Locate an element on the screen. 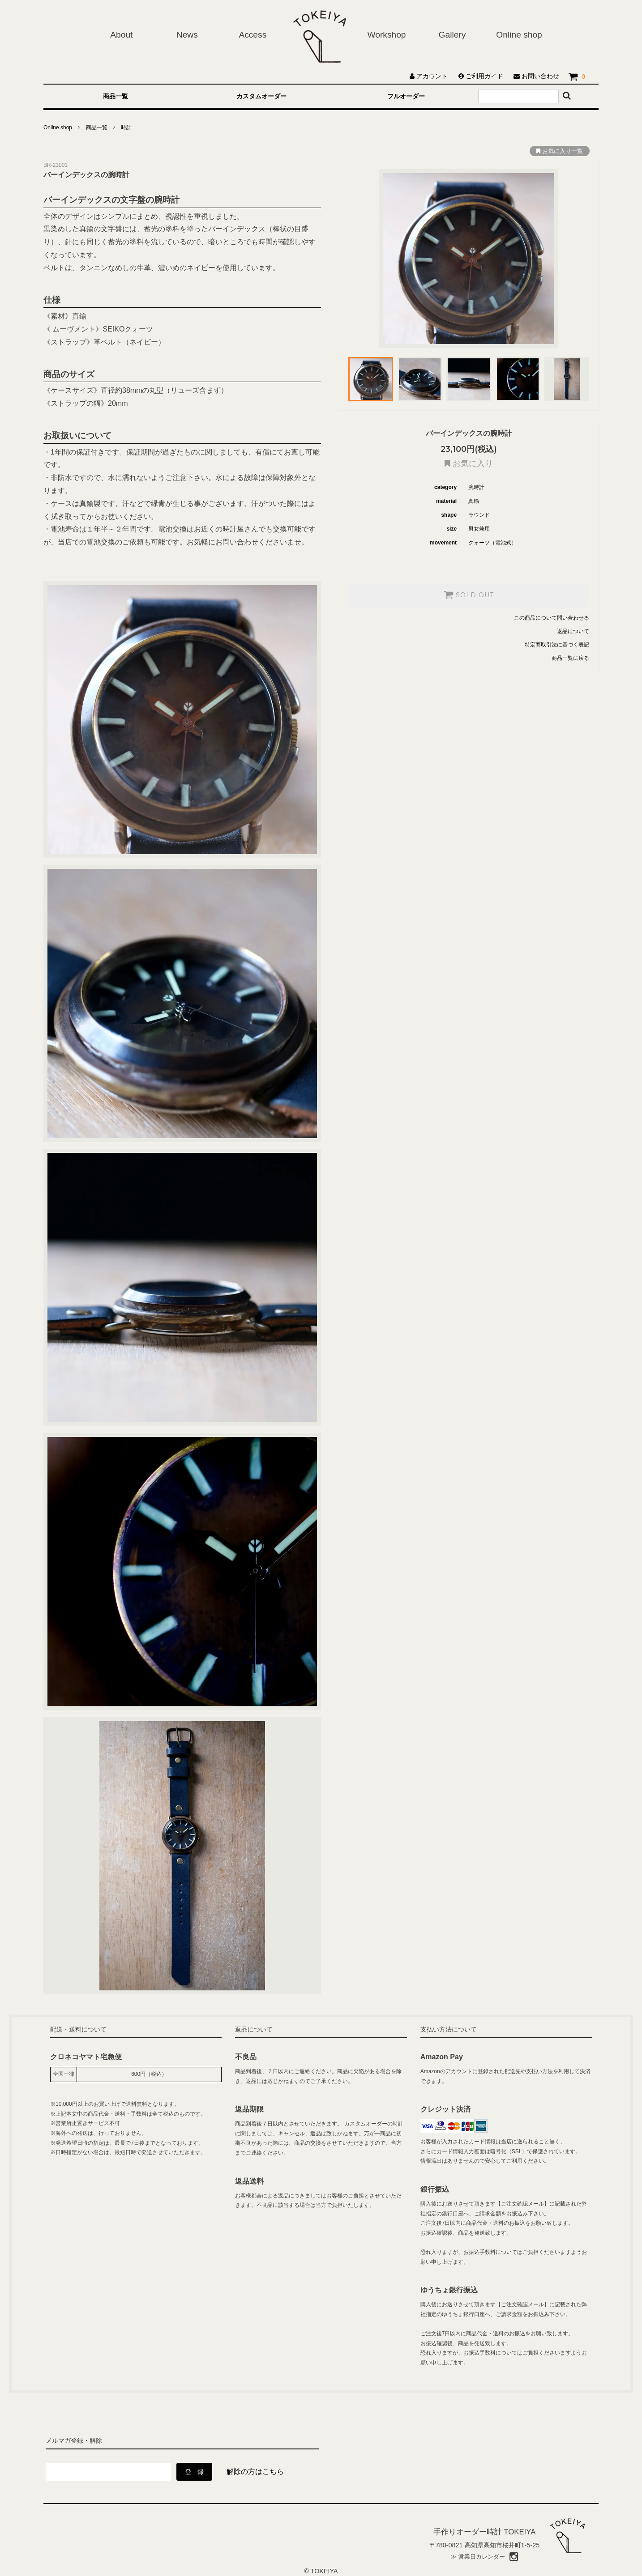  解除の方はこちら is located at coordinates (255, 2471).